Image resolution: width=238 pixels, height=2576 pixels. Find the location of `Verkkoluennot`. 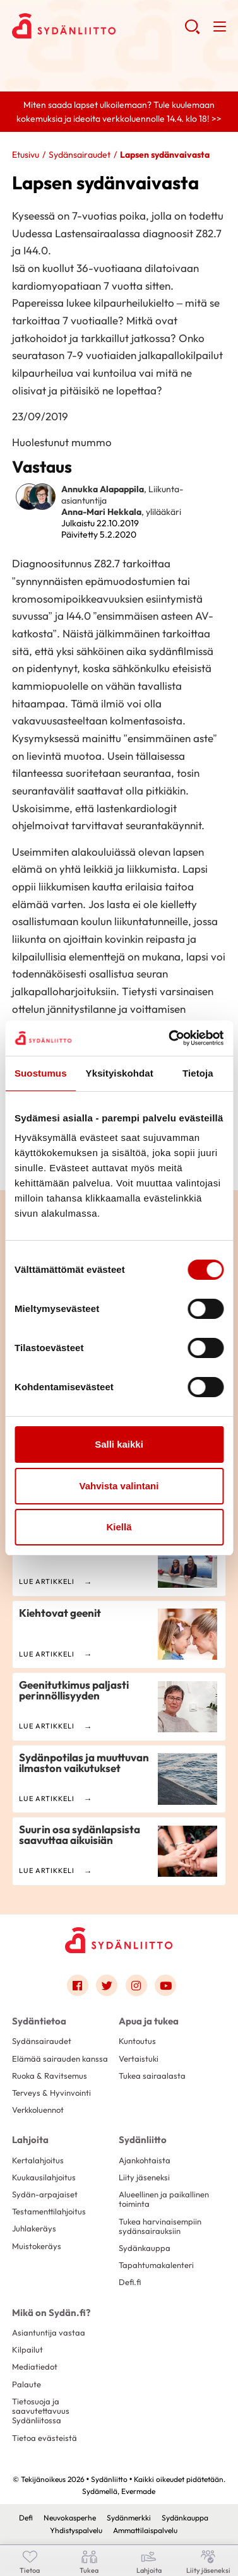

Verkkoluennot is located at coordinates (38, 2110).